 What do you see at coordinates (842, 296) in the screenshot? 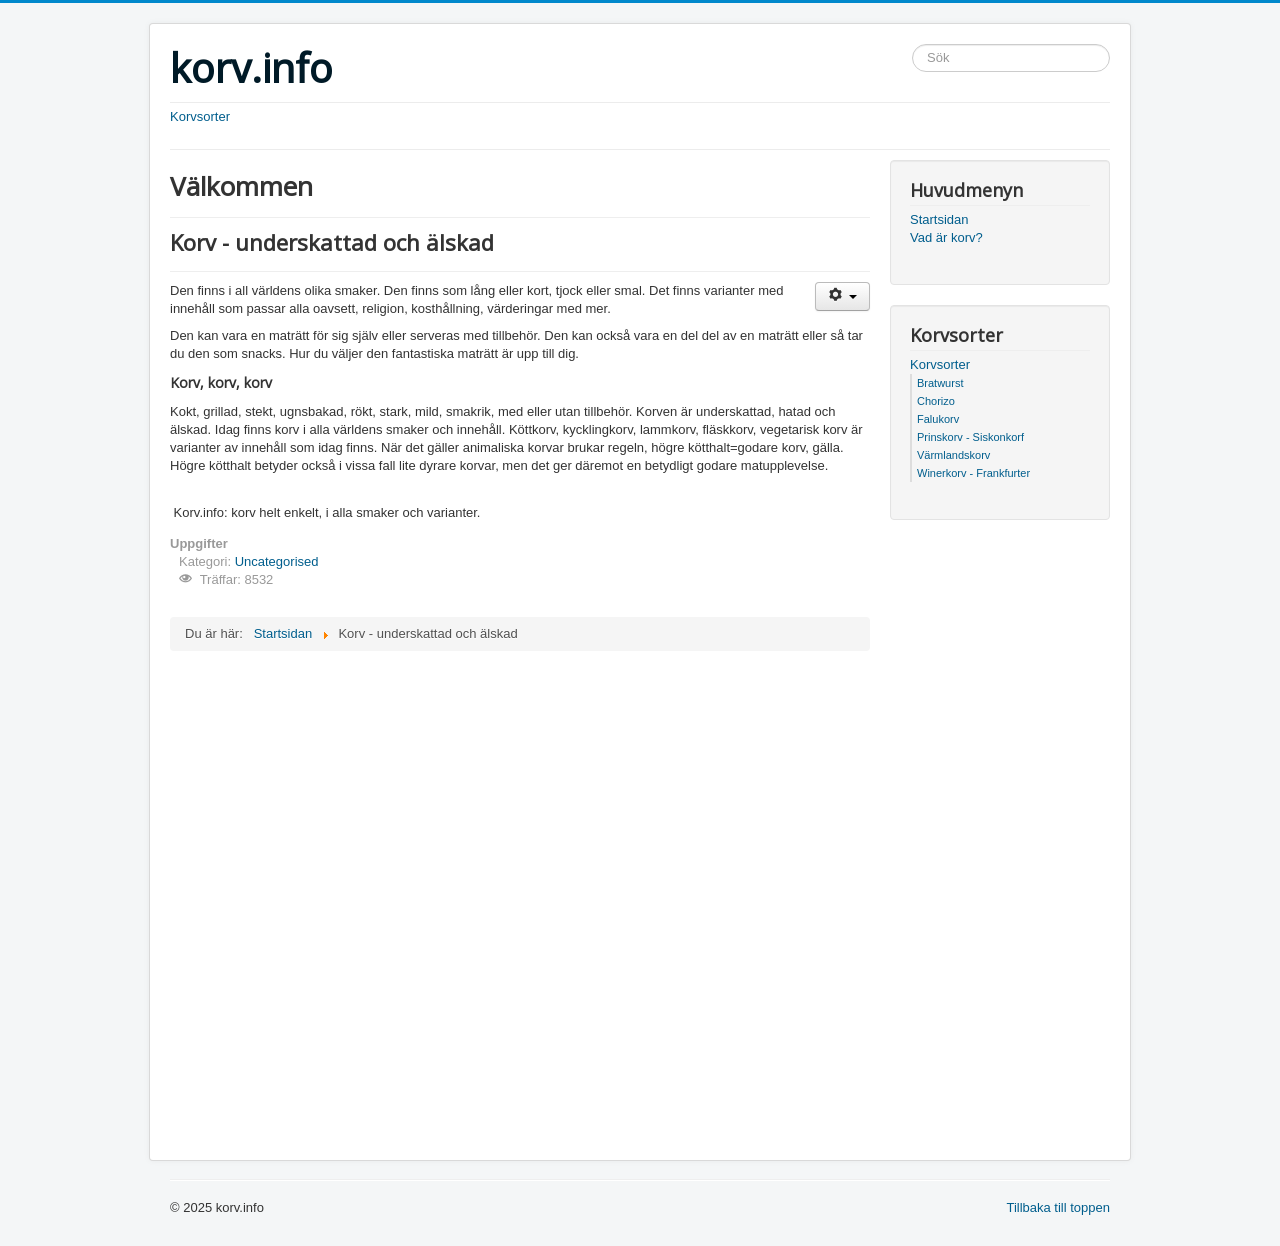
I see `[Användarverktyg]` at bounding box center [842, 296].